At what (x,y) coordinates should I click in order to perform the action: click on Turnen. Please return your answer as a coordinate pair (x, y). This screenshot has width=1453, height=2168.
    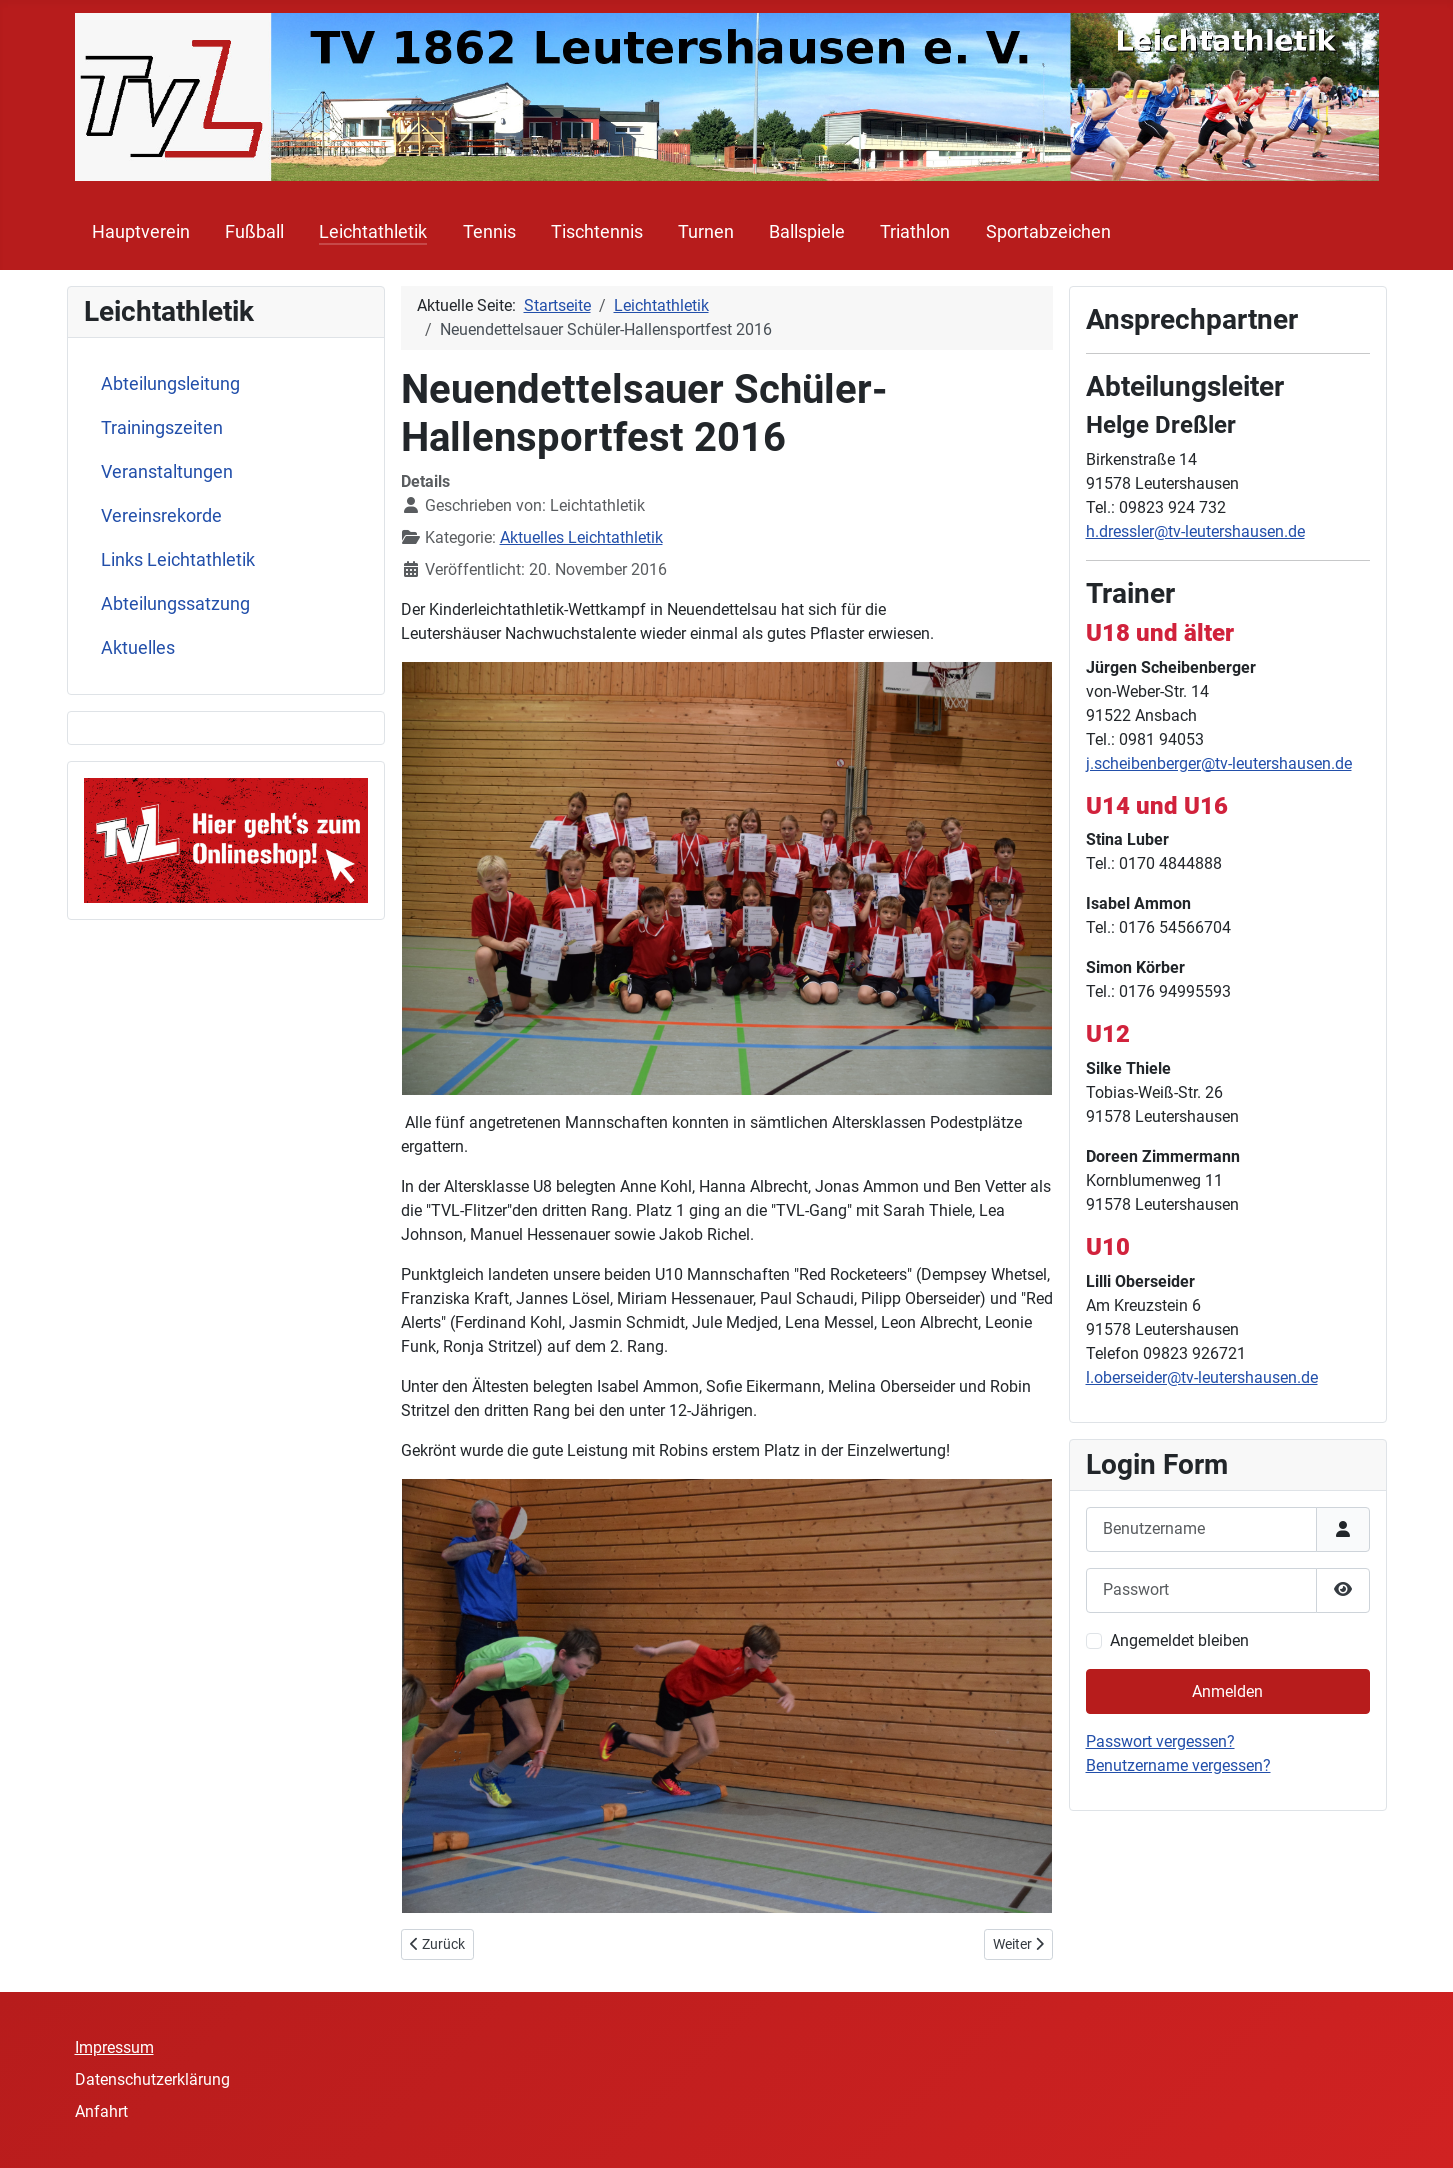
    Looking at the image, I should click on (706, 232).